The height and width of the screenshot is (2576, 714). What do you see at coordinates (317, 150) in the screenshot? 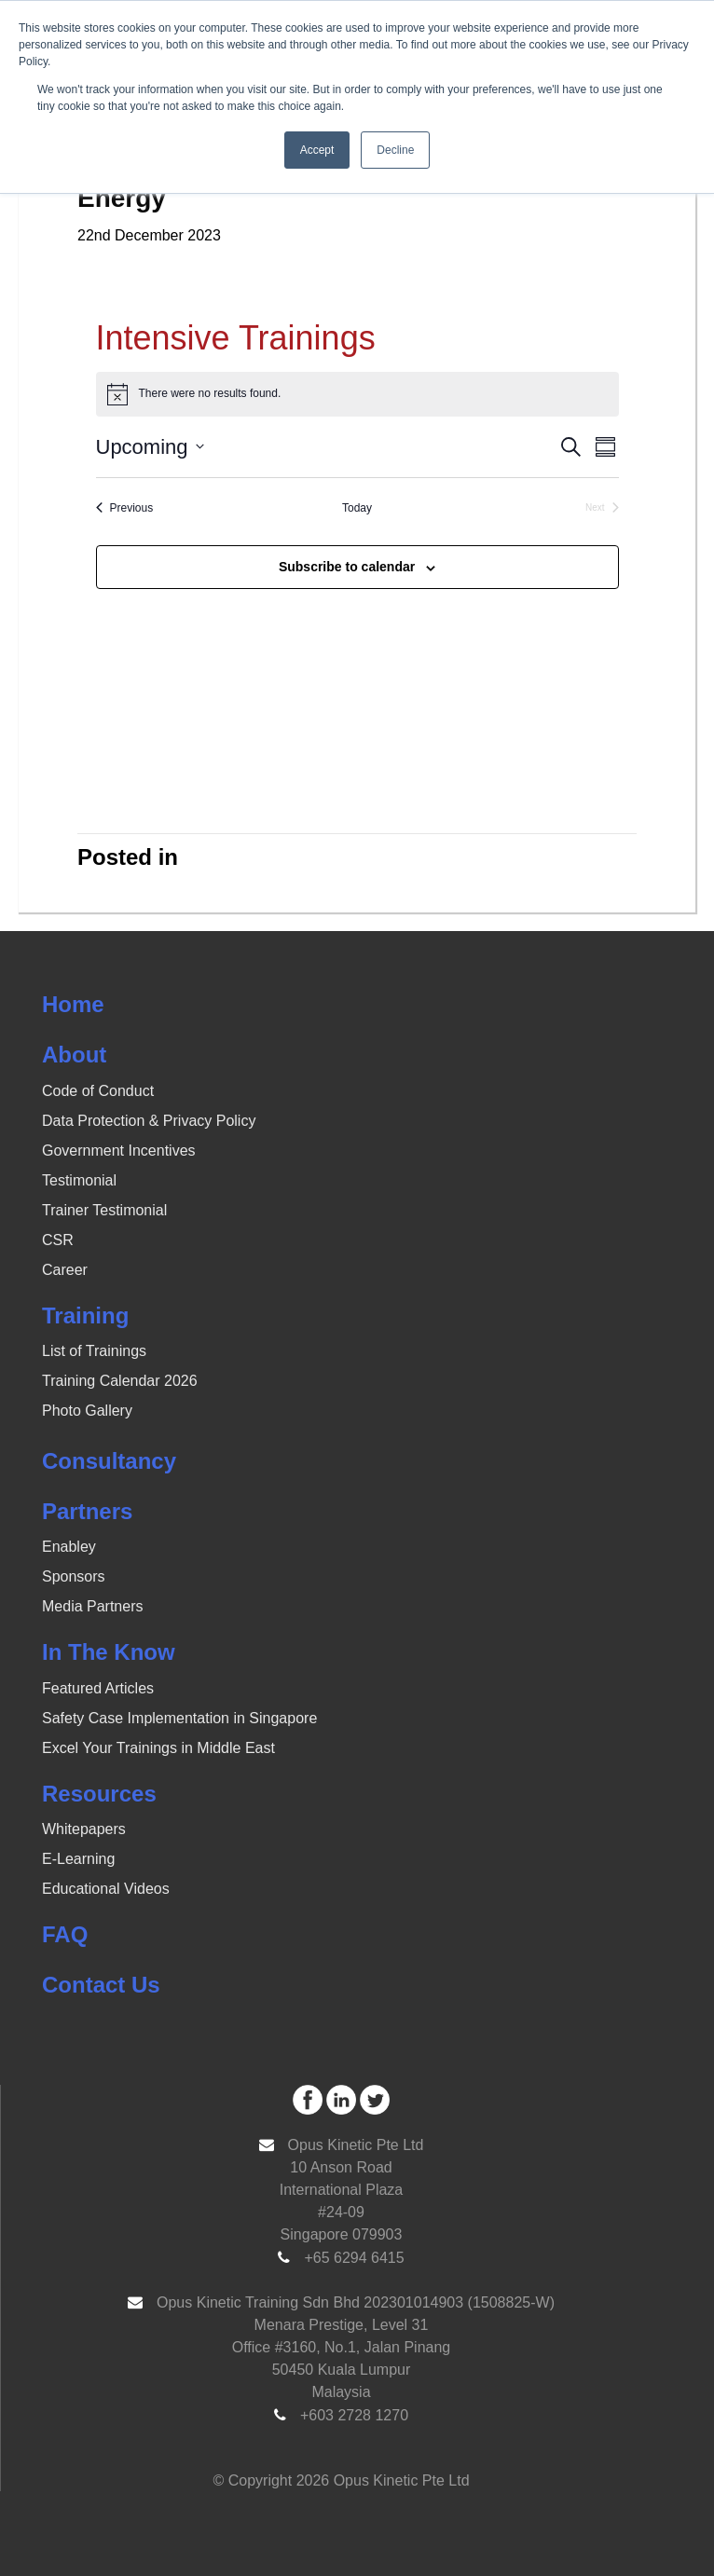
I see `Accept [button]` at bounding box center [317, 150].